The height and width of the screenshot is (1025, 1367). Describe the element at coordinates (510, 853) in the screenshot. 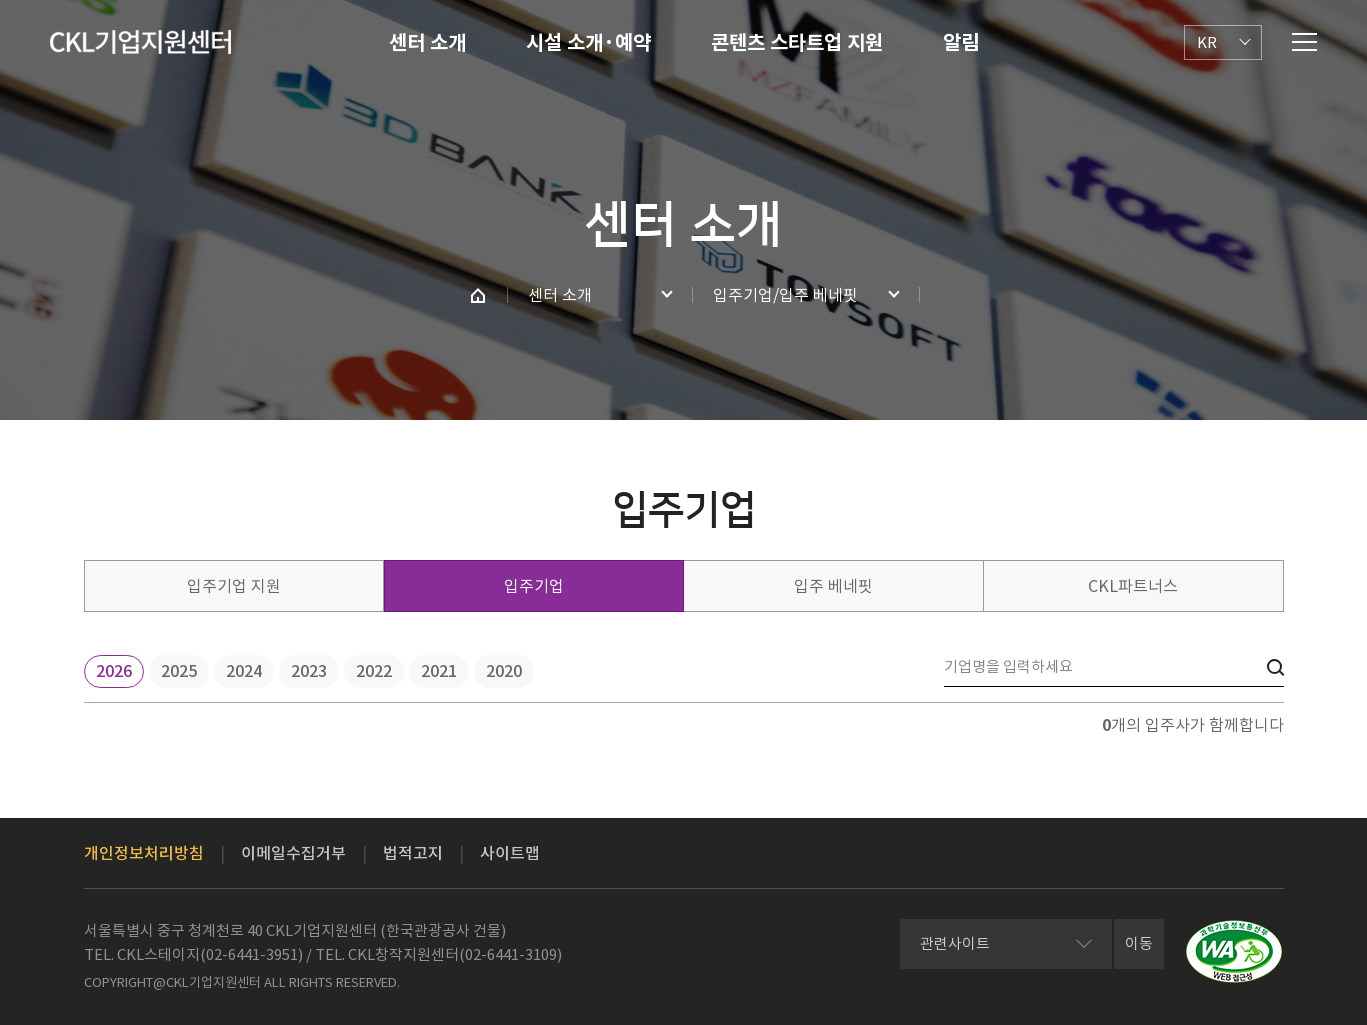

I see `사이트맵` at that location.